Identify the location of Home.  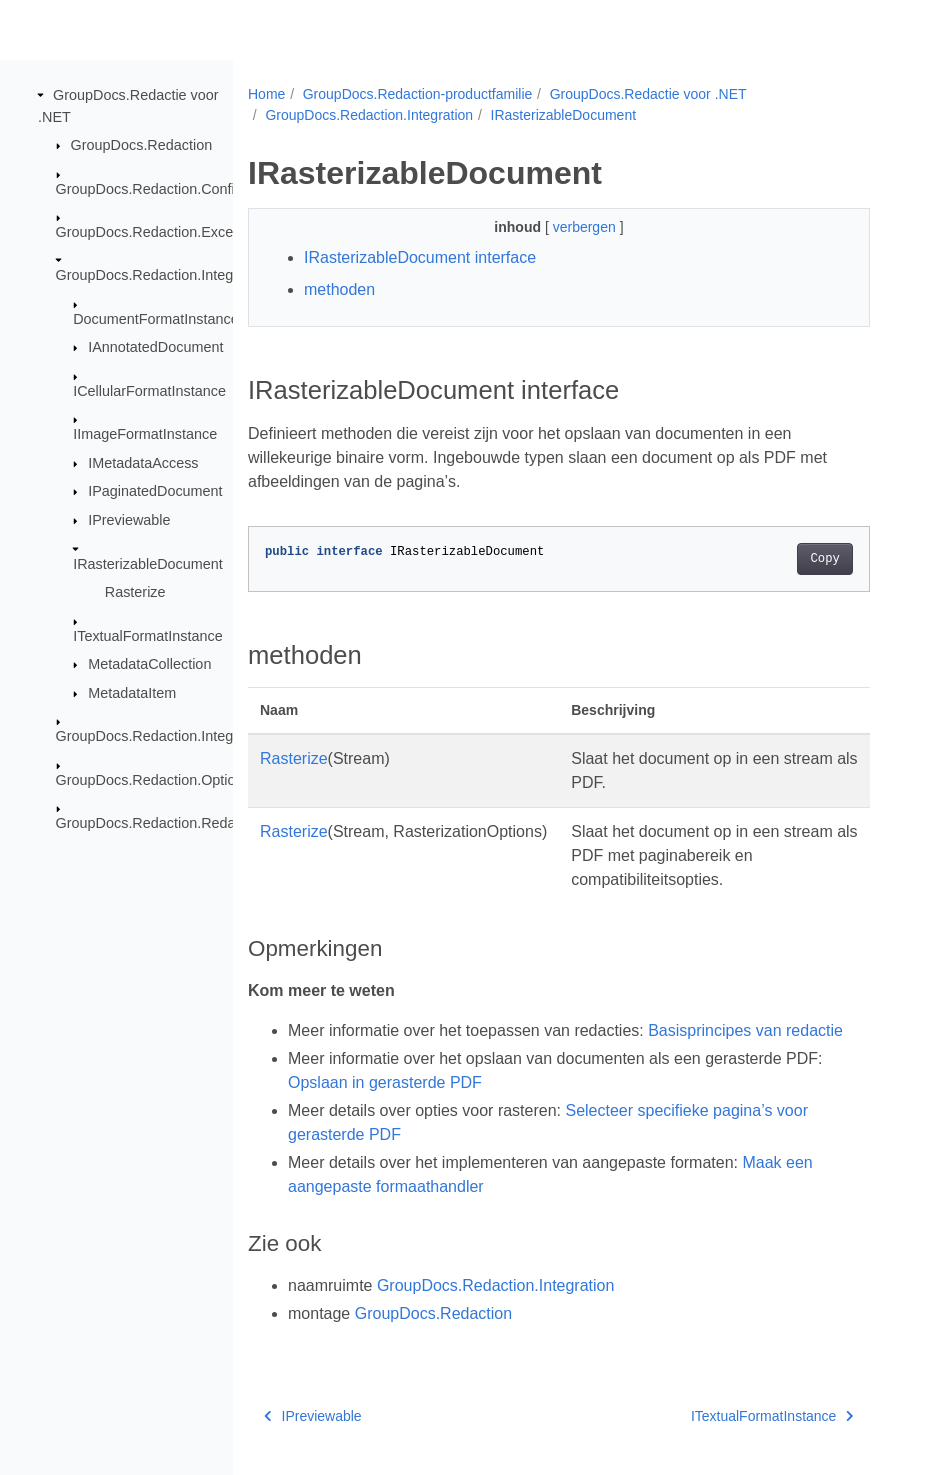
(266, 94).